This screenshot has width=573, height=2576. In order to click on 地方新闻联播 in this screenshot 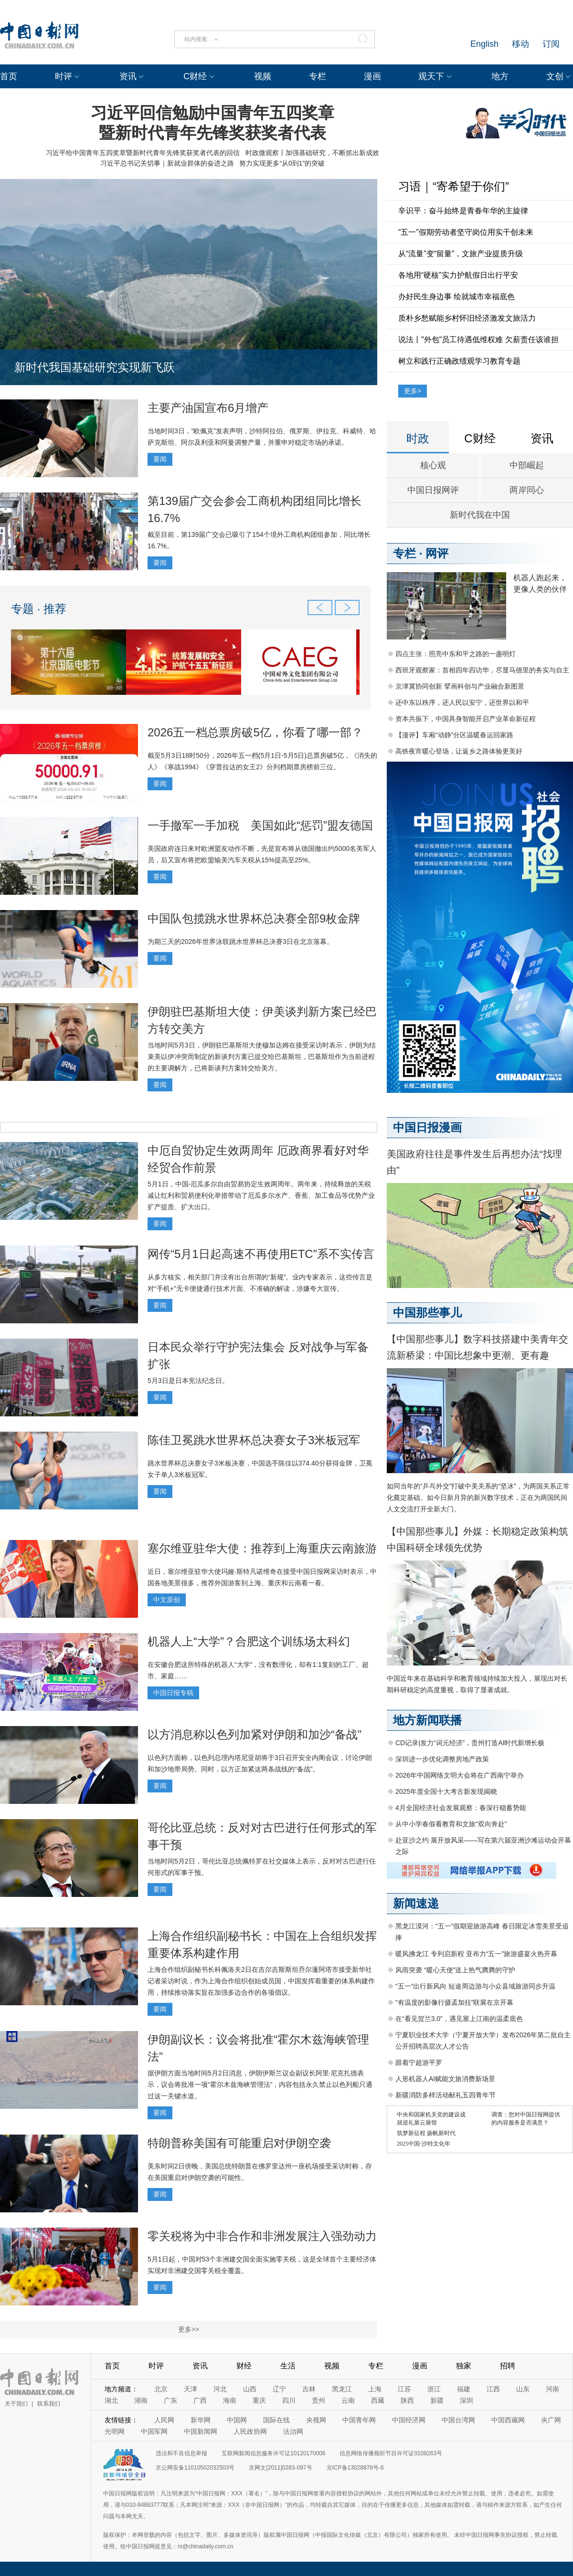, I will do `click(427, 1720)`.